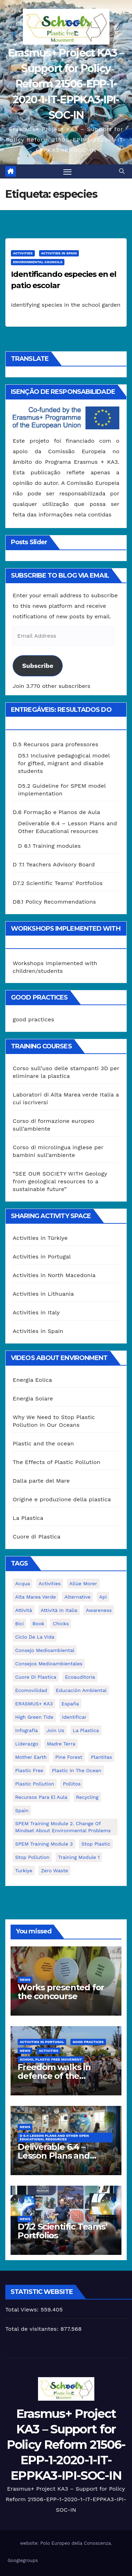 The image size is (132, 2576). Describe the element at coordinates (64, 763) in the screenshot. I see `D5.1 Inclusive pedagogical model for gifted, migrant and disable students` at that location.